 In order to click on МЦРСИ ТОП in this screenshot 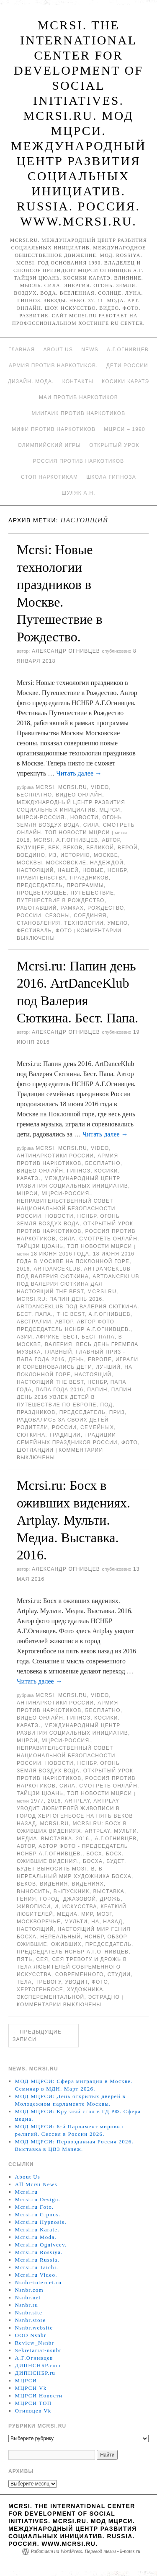, I will do `click(33, 2403)`.